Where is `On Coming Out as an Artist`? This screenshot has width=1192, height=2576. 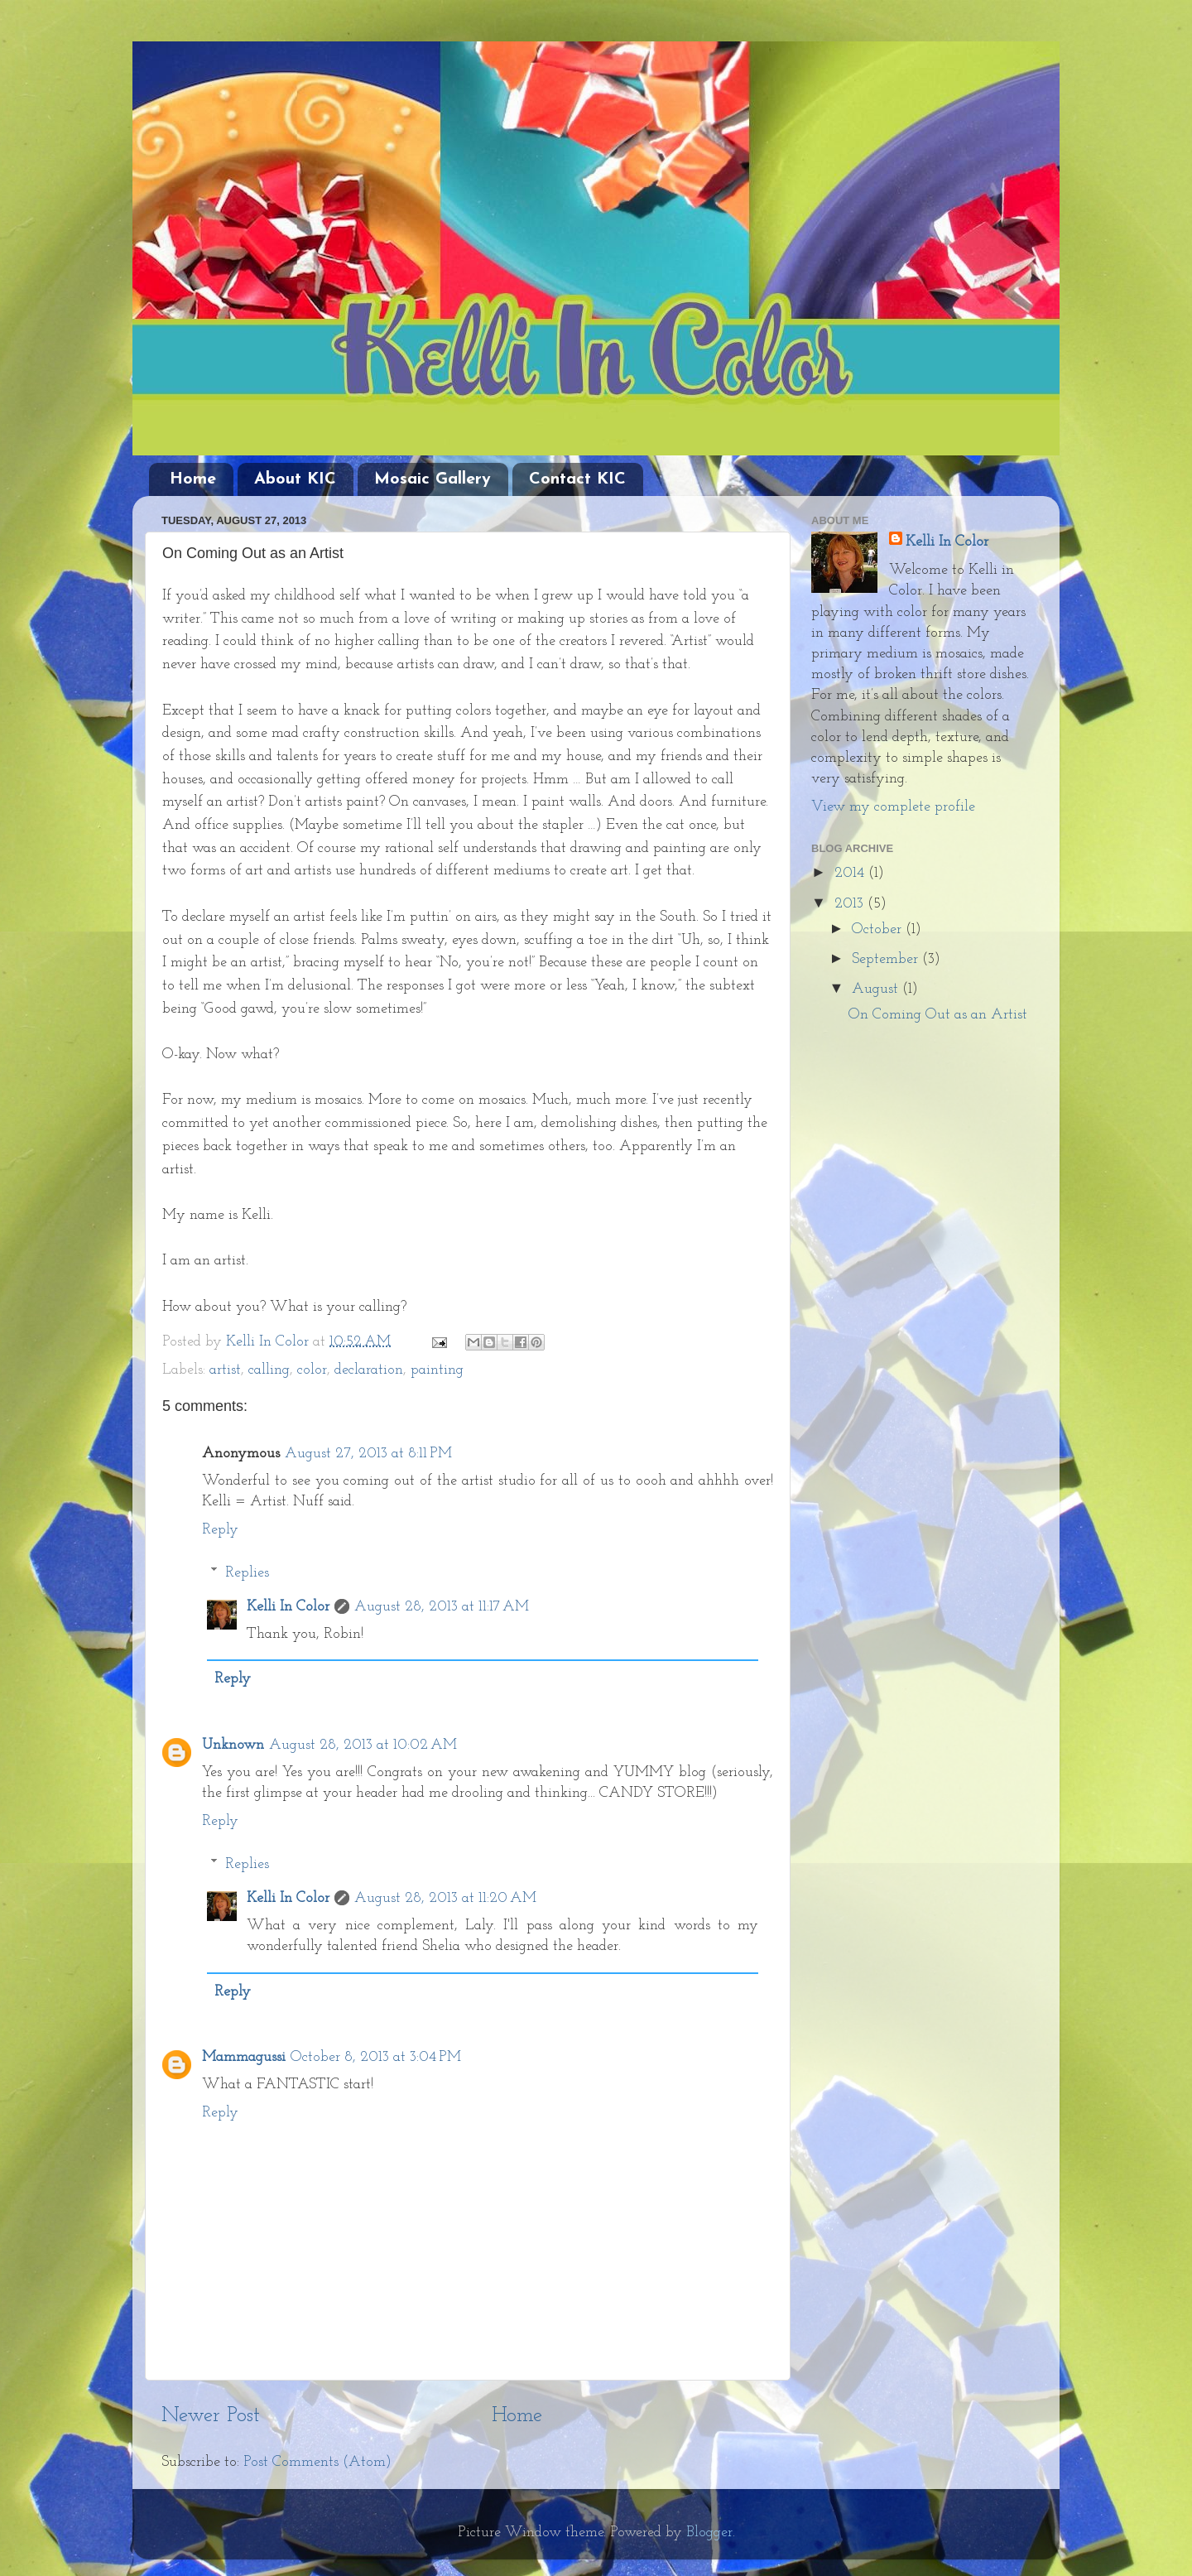
On Coming Out as an Artist is located at coordinates (937, 1015).